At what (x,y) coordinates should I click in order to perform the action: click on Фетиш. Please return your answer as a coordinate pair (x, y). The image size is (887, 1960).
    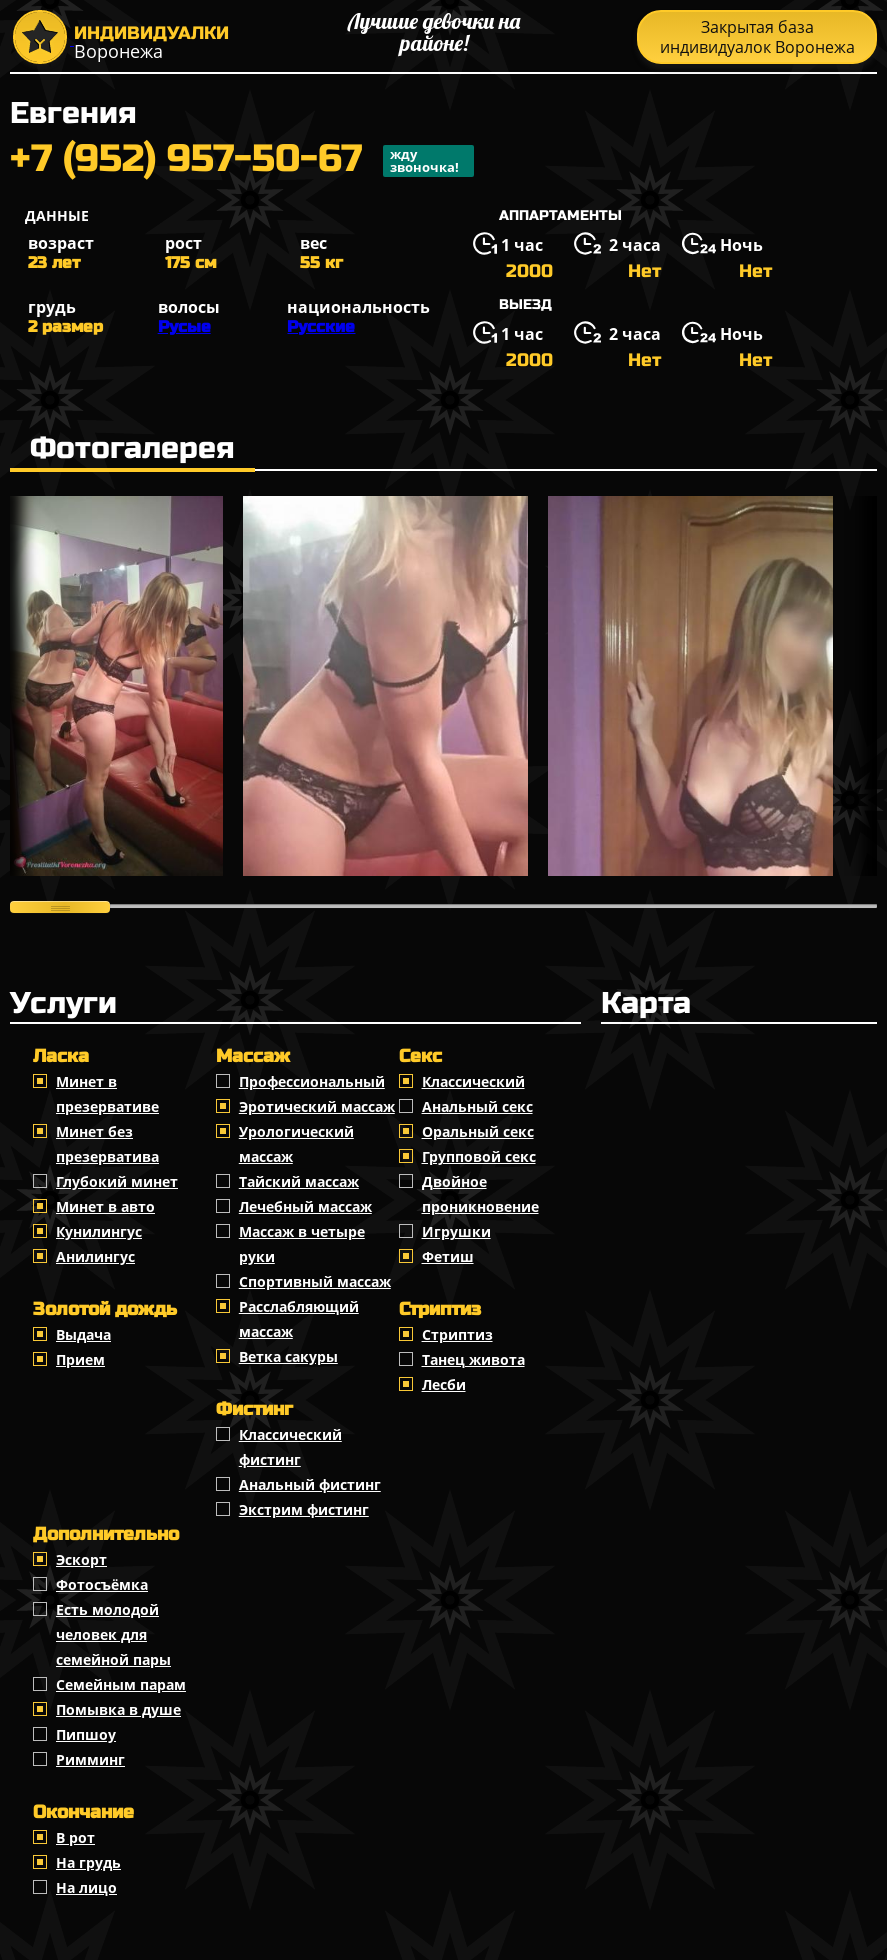
    Looking at the image, I should click on (448, 1256).